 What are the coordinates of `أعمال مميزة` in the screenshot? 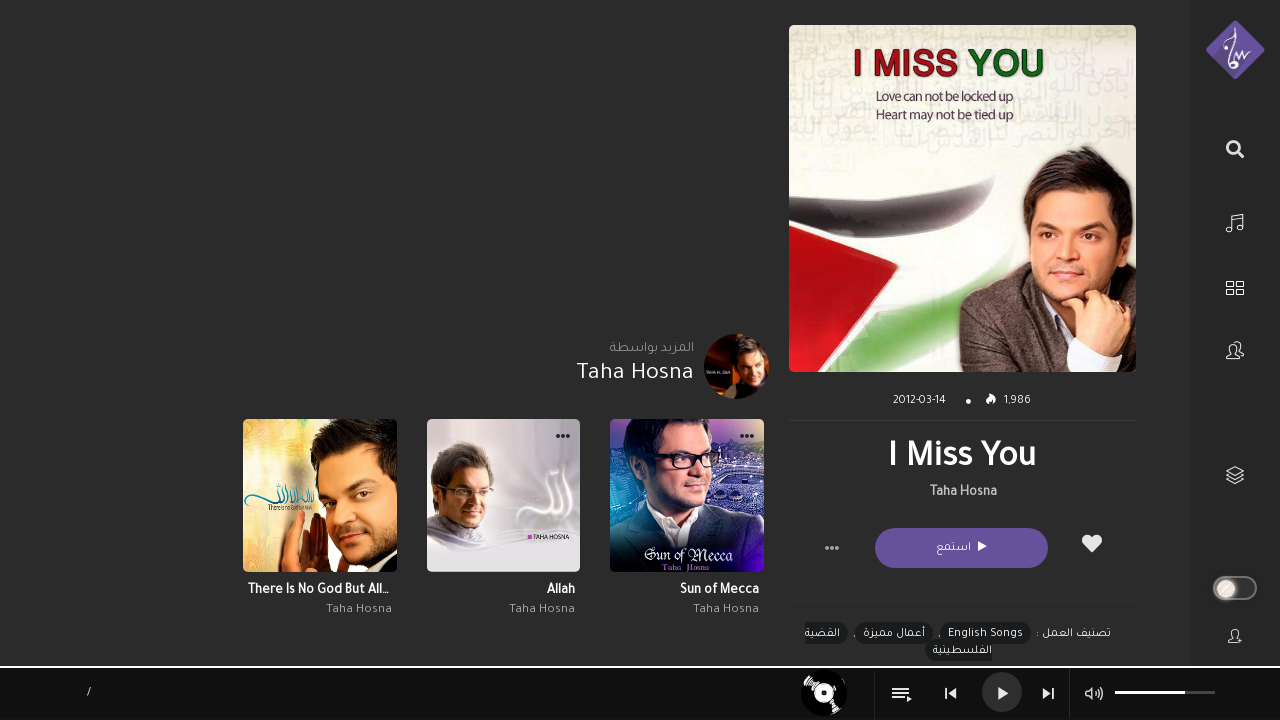 It's located at (894, 634).